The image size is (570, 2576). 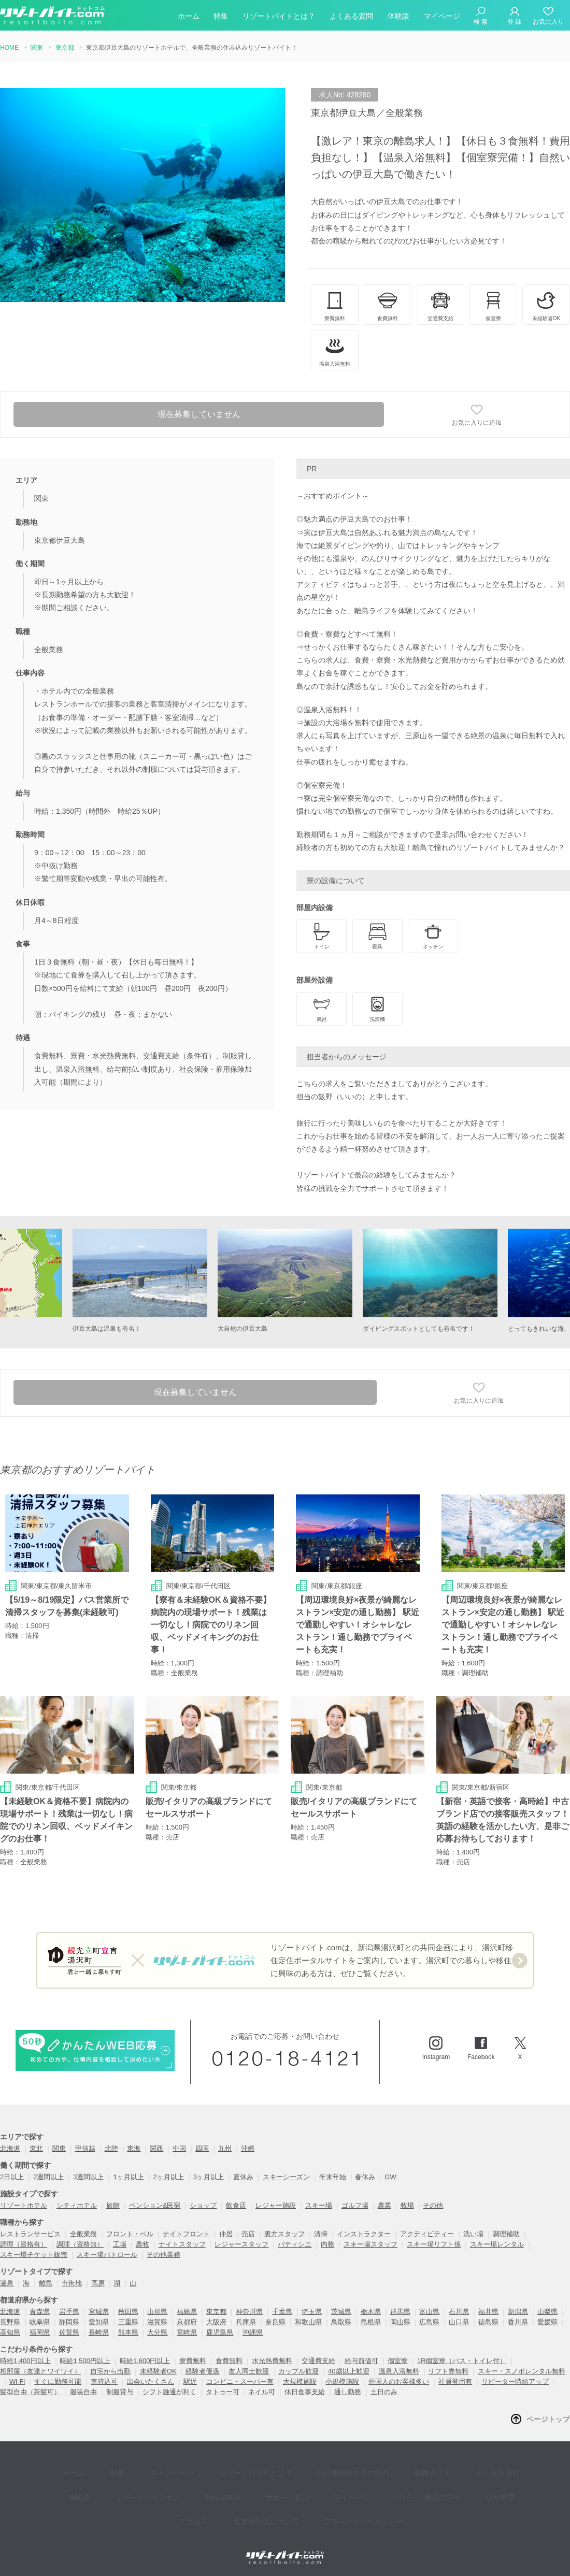 I want to click on 相部屋（友達とワイワイ）, so click(x=40, y=2372).